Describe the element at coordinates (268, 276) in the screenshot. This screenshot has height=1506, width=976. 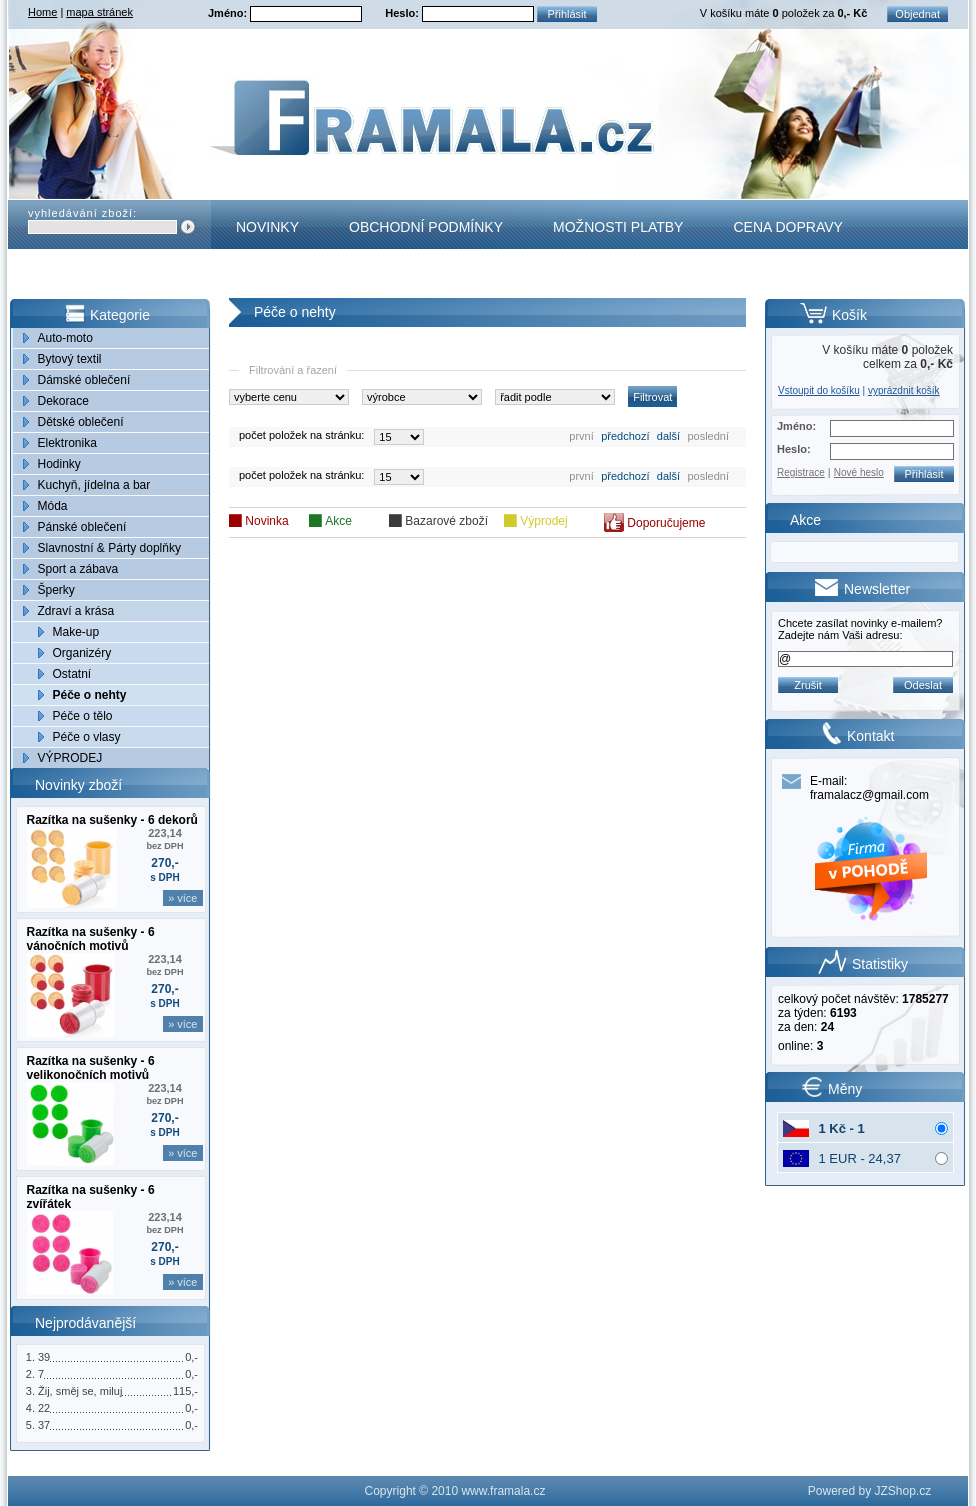
I see `Kontakt` at that location.